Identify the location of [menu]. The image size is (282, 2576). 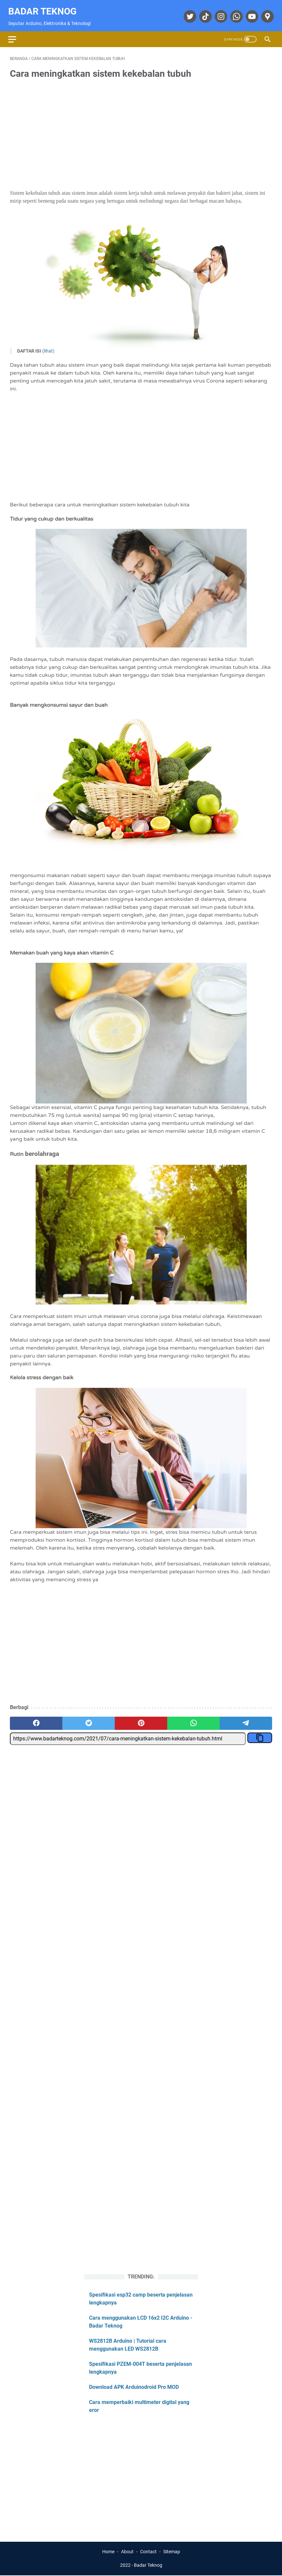
(18, 34).